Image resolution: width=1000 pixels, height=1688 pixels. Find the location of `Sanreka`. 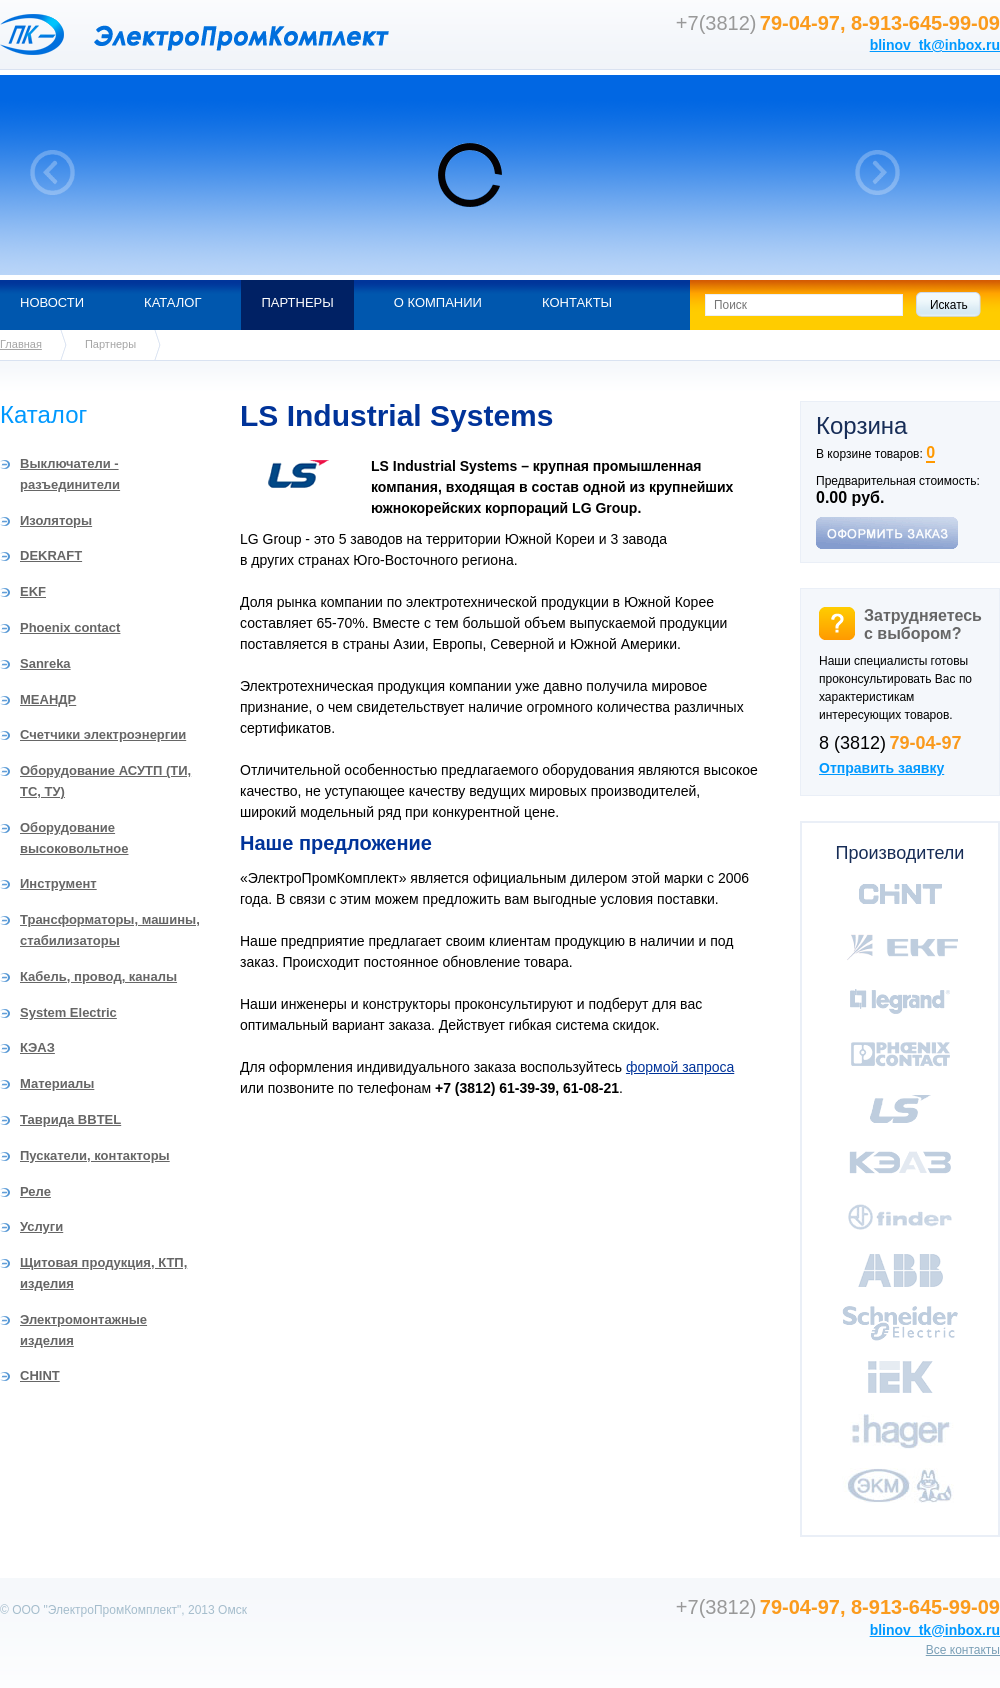

Sanreka is located at coordinates (45, 663).